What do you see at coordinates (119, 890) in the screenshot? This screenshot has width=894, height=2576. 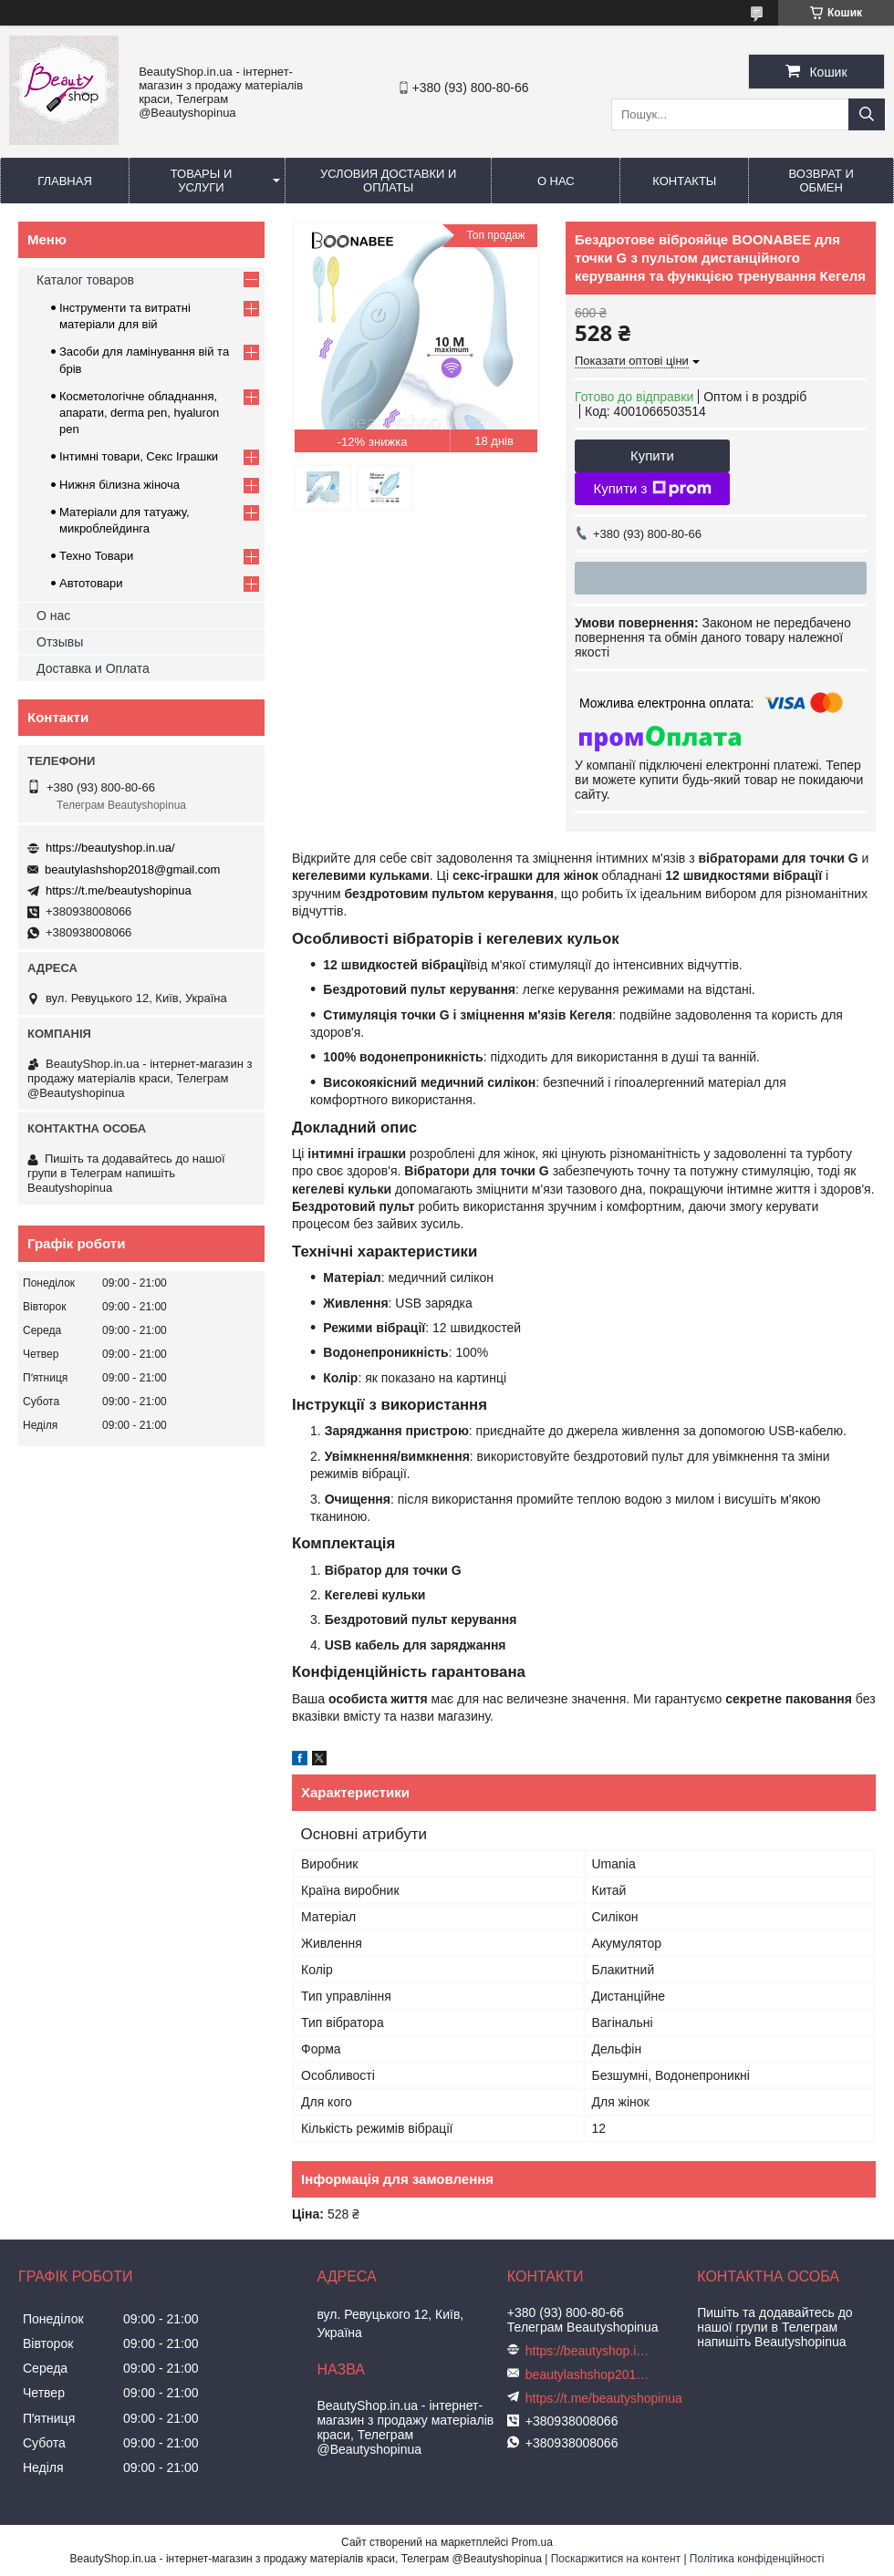 I see `https://t.me/beautyshopinua` at bounding box center [119, 890].